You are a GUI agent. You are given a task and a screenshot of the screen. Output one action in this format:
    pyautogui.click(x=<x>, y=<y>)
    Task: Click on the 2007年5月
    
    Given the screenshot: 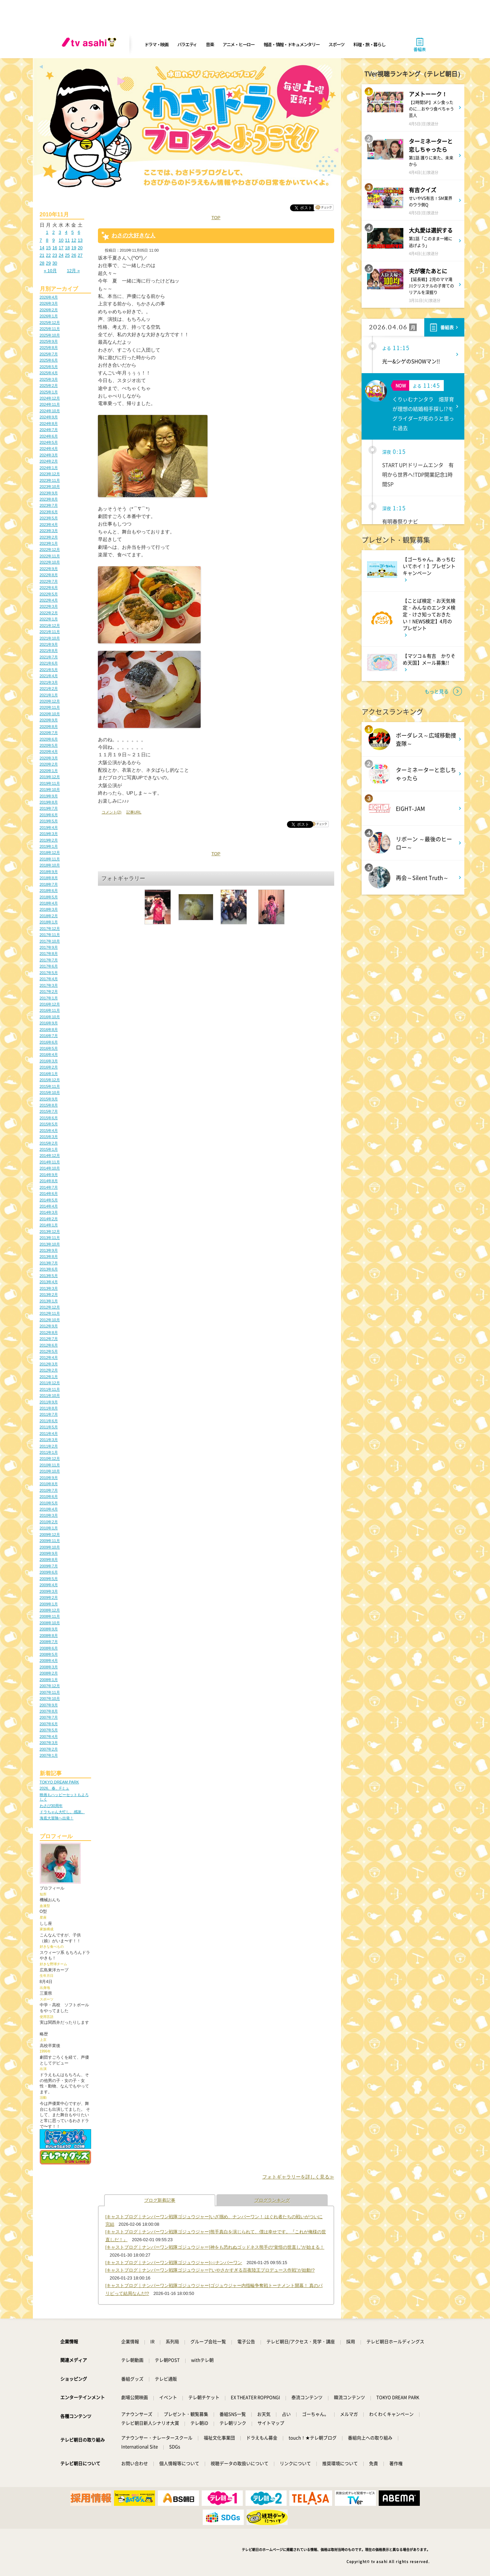 What is the action you would take?
    pyautogui.click(x=49, y=1730)
    